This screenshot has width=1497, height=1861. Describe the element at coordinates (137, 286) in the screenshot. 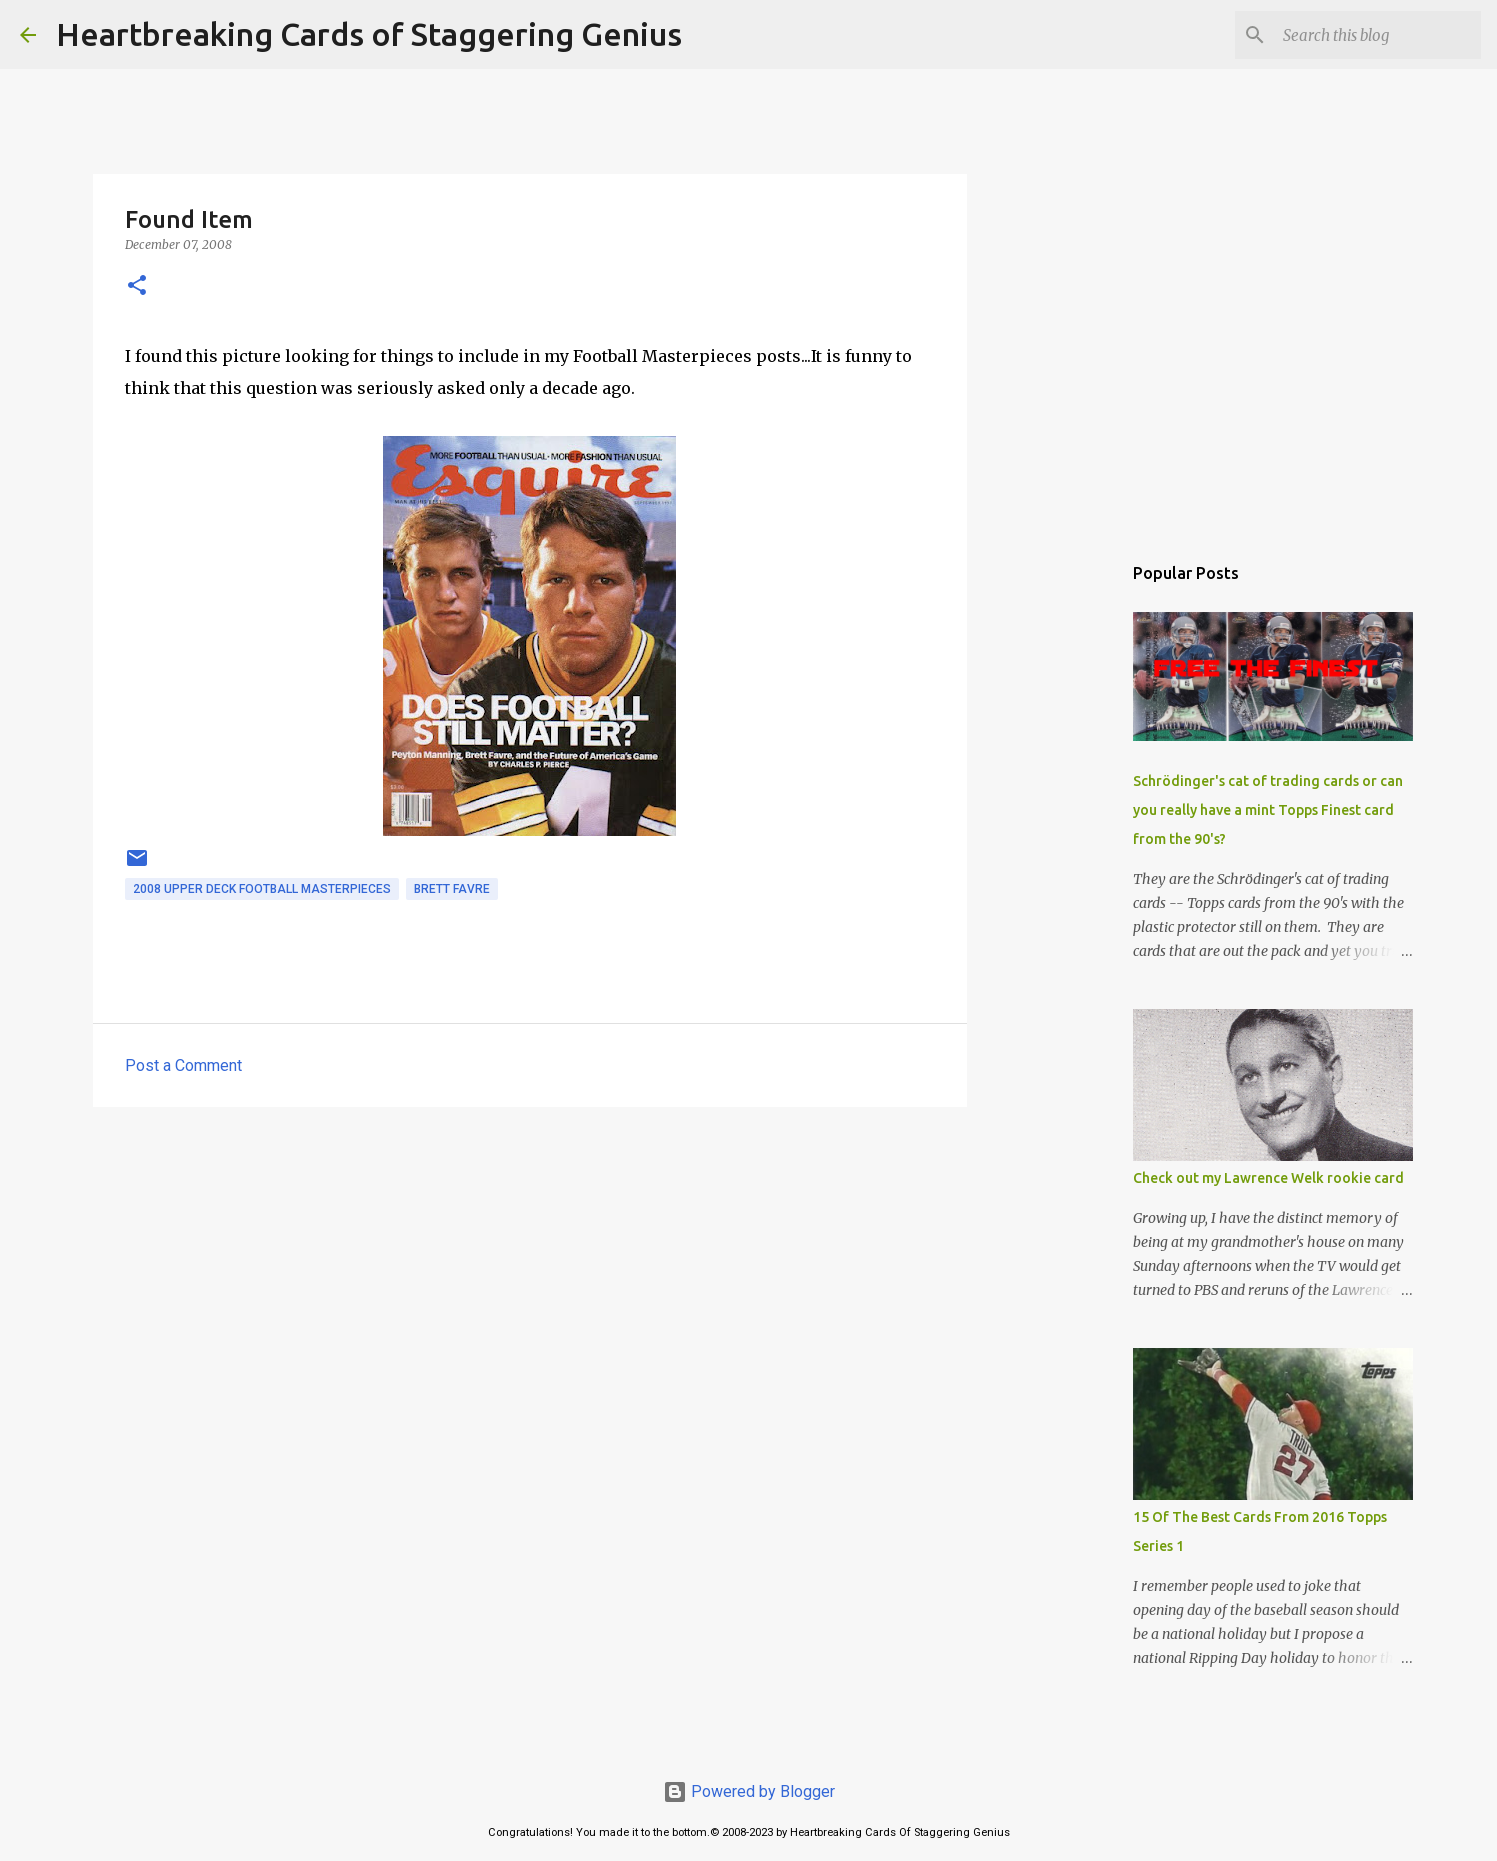

I see `[button]` at that location.